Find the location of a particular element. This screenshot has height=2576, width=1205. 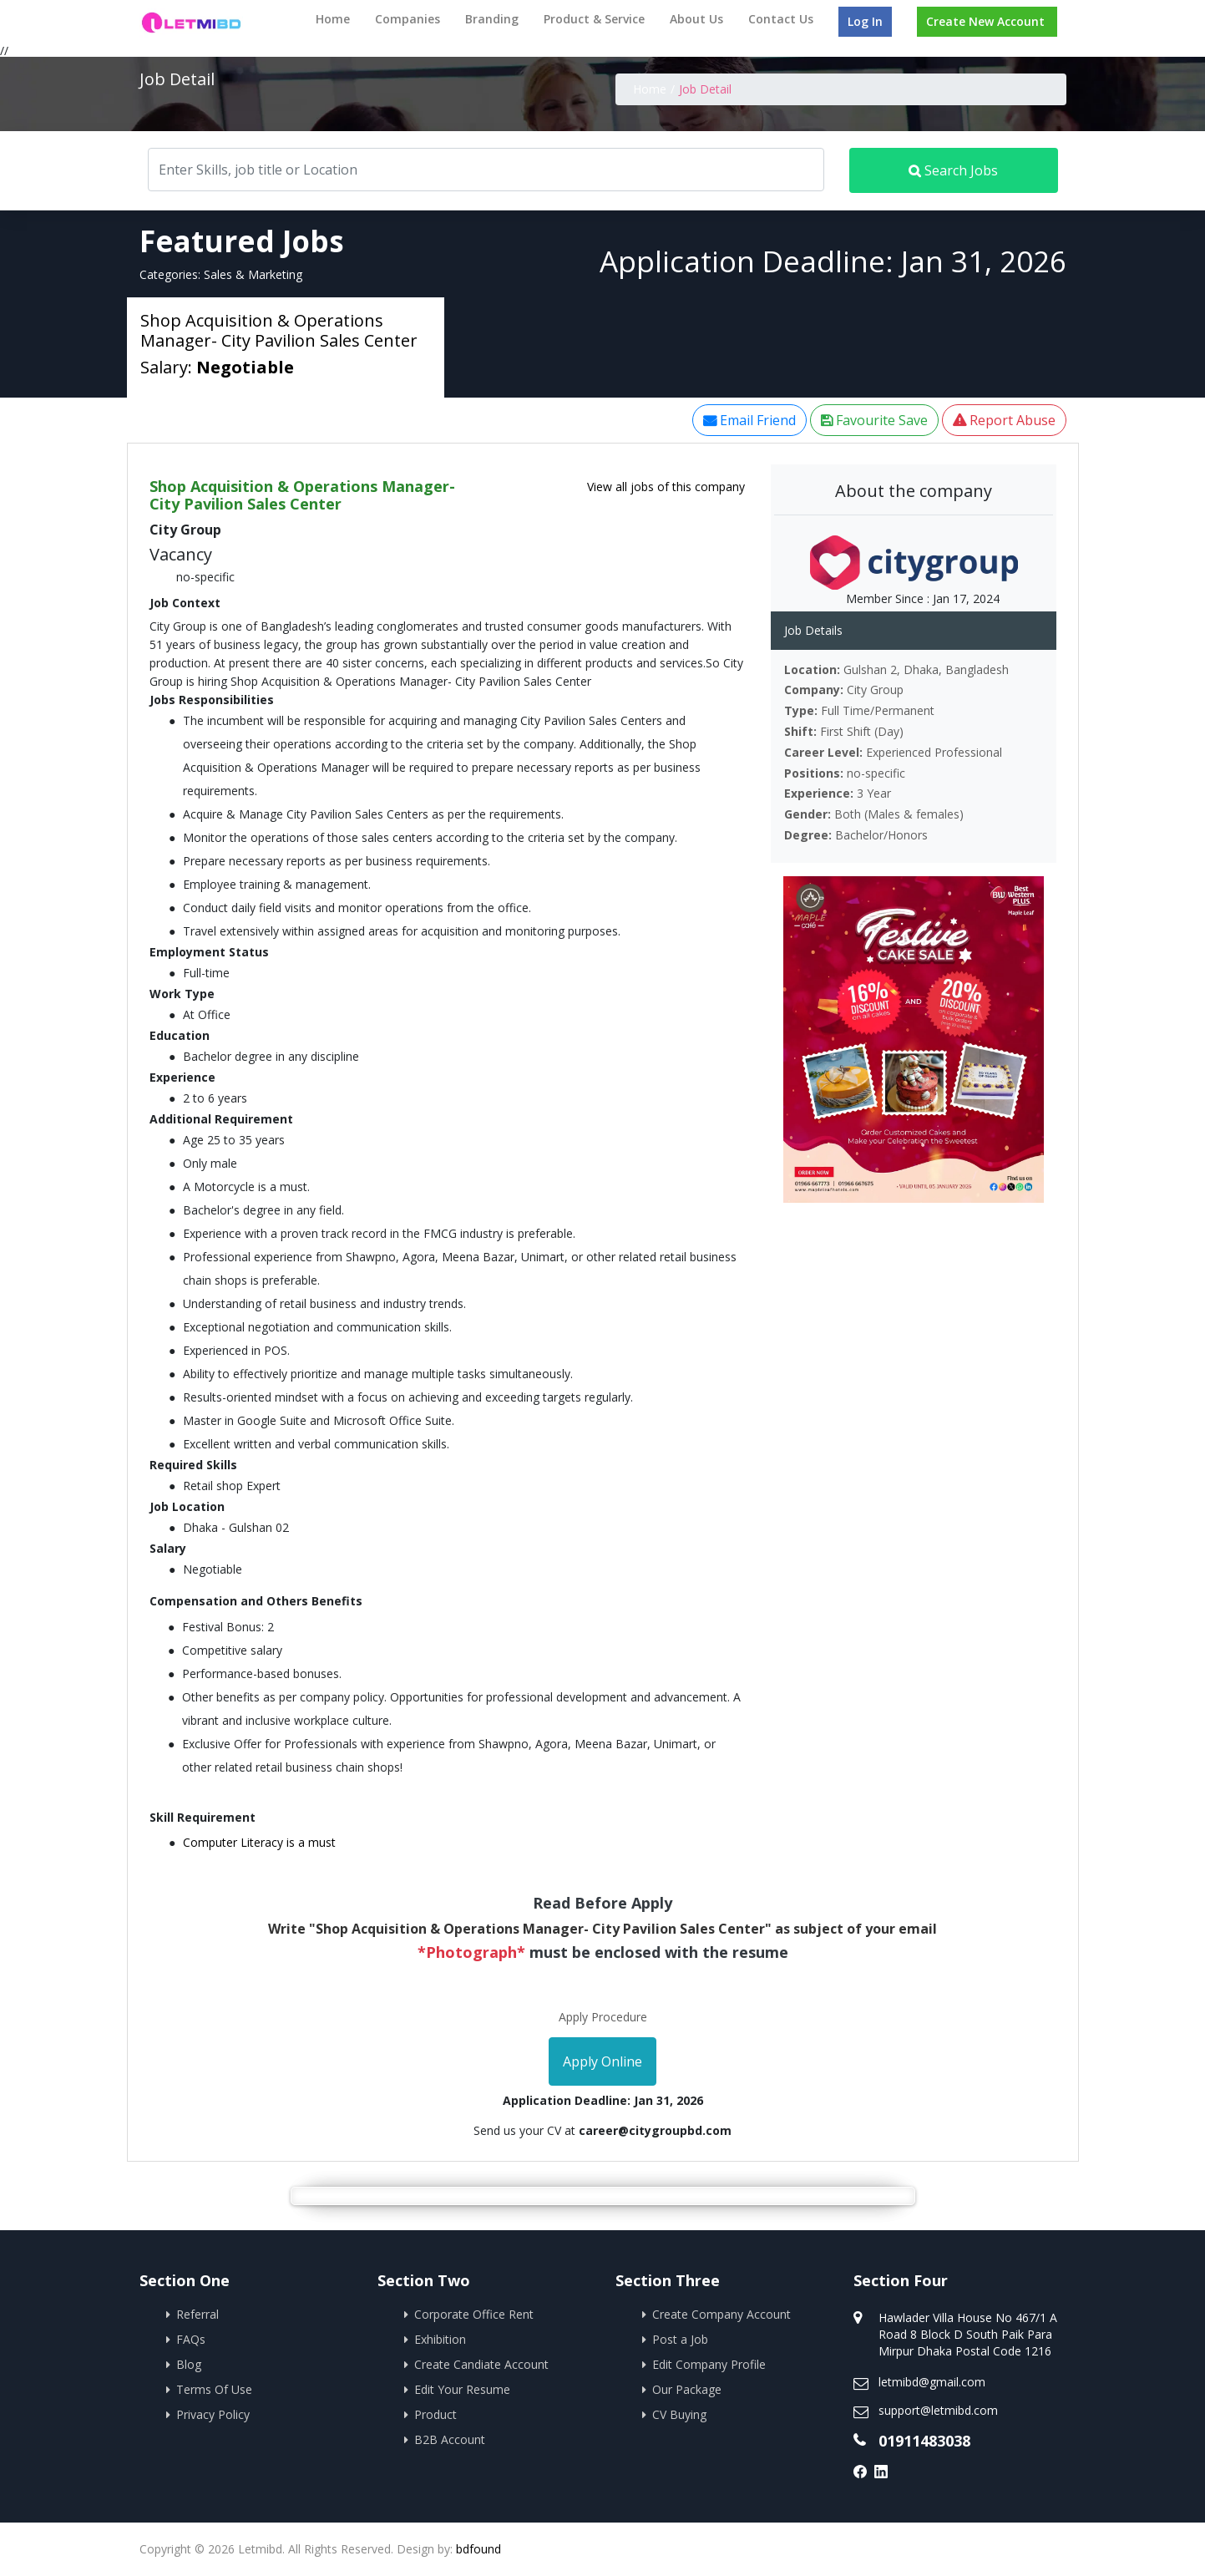

Edit Company Profile is located at coordinates (709, 2364).